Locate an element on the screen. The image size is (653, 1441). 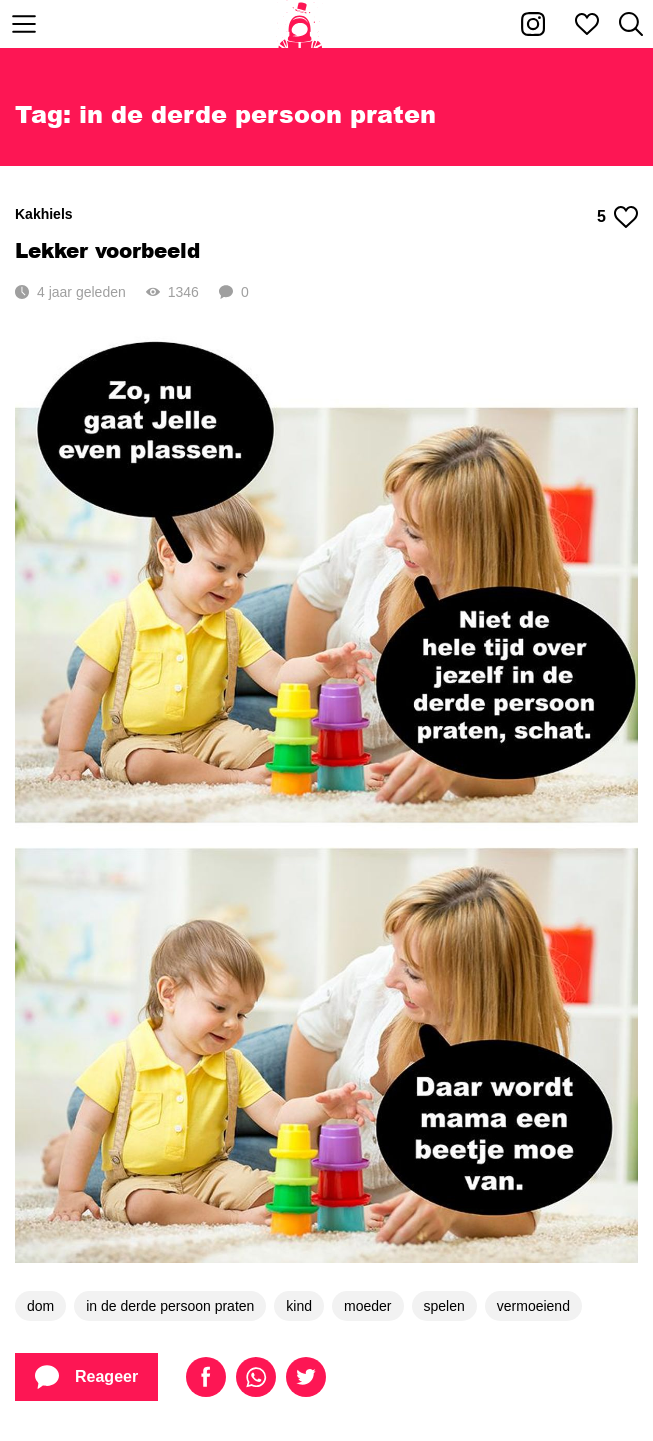
[Zoeken] is located at coordinates (631, 24).